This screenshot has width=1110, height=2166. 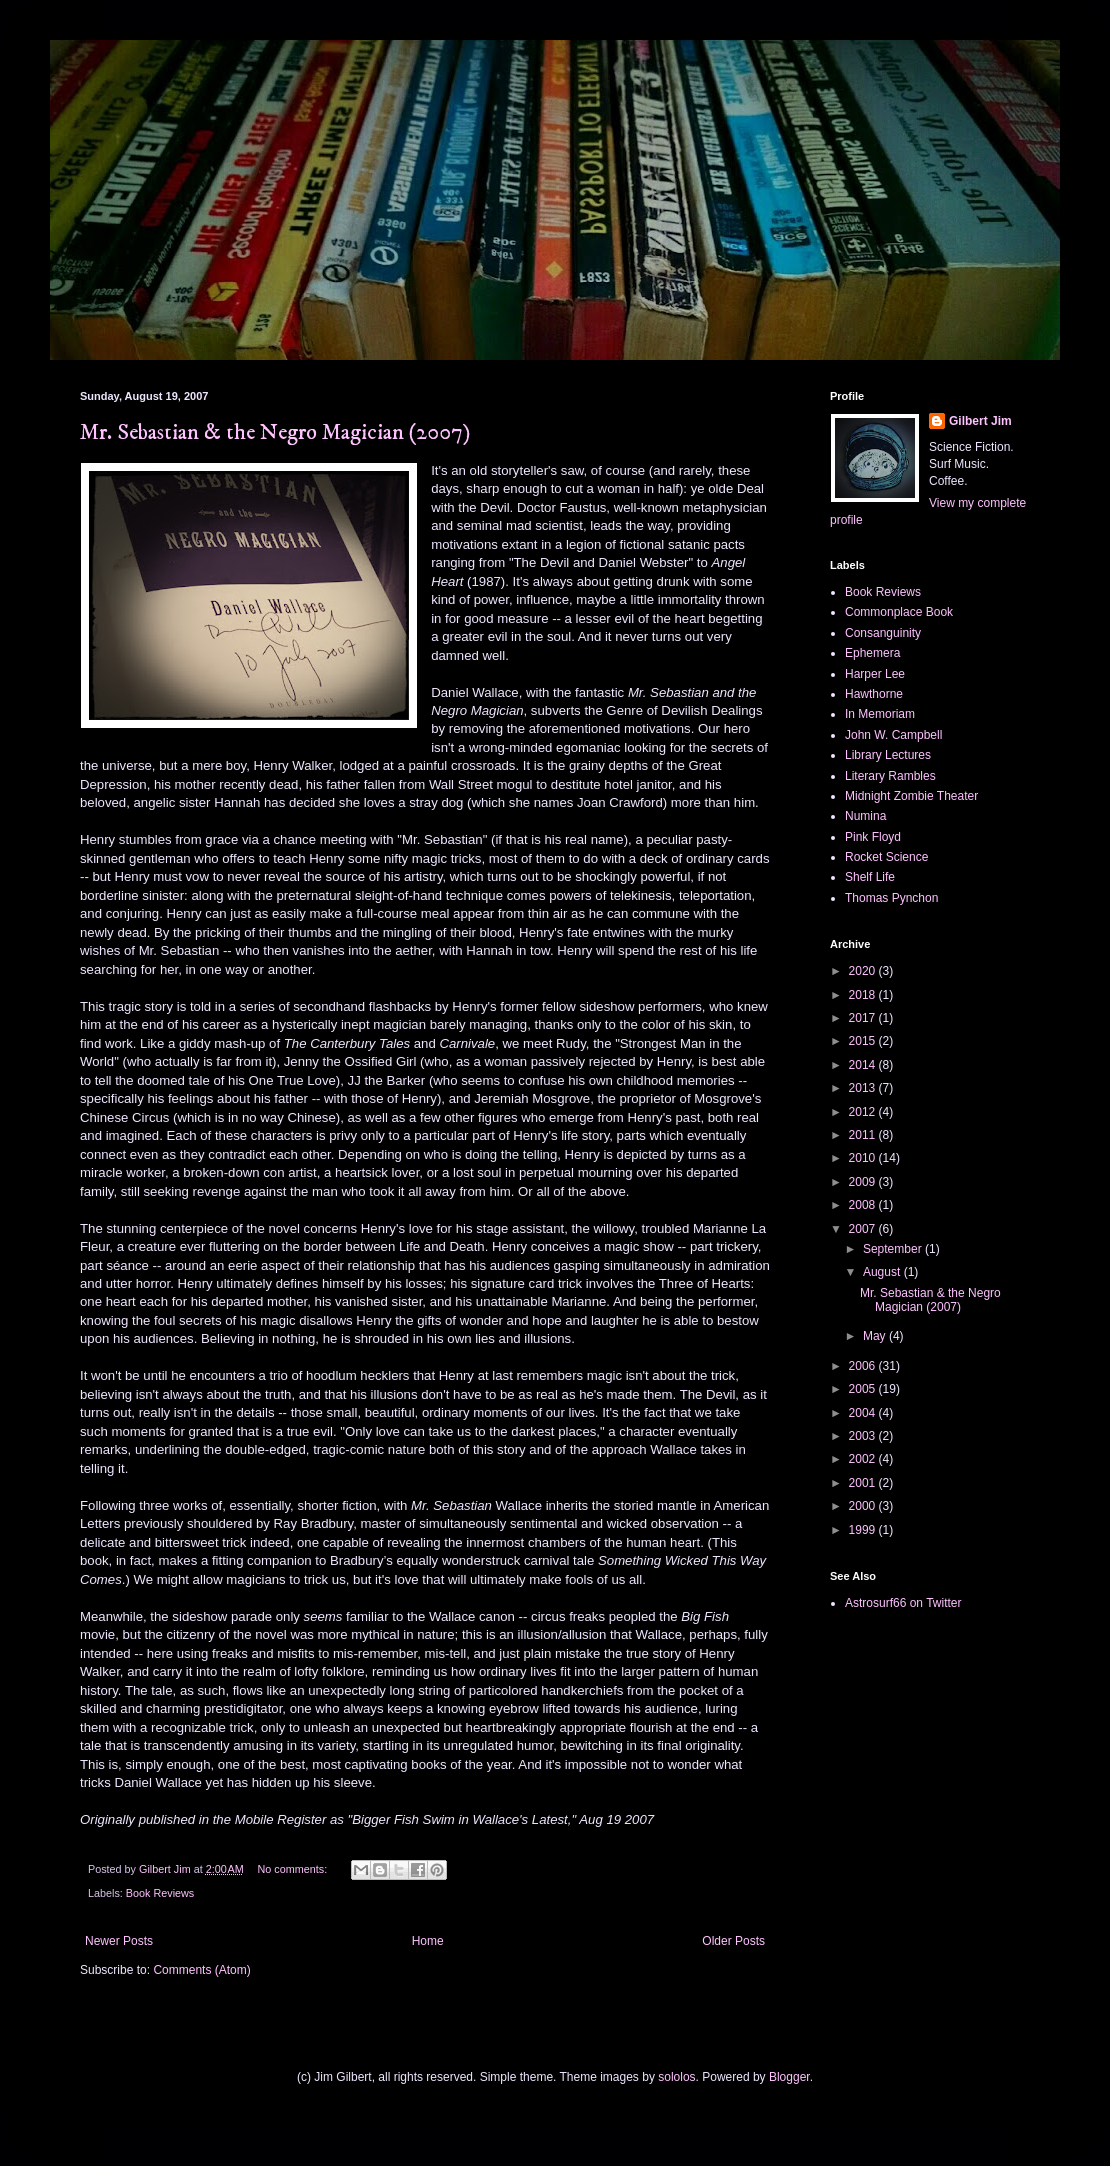 What do you see at coordinates (864, 1389) in the screenshot?
I see `2005` at bounding box center [864, 1389].